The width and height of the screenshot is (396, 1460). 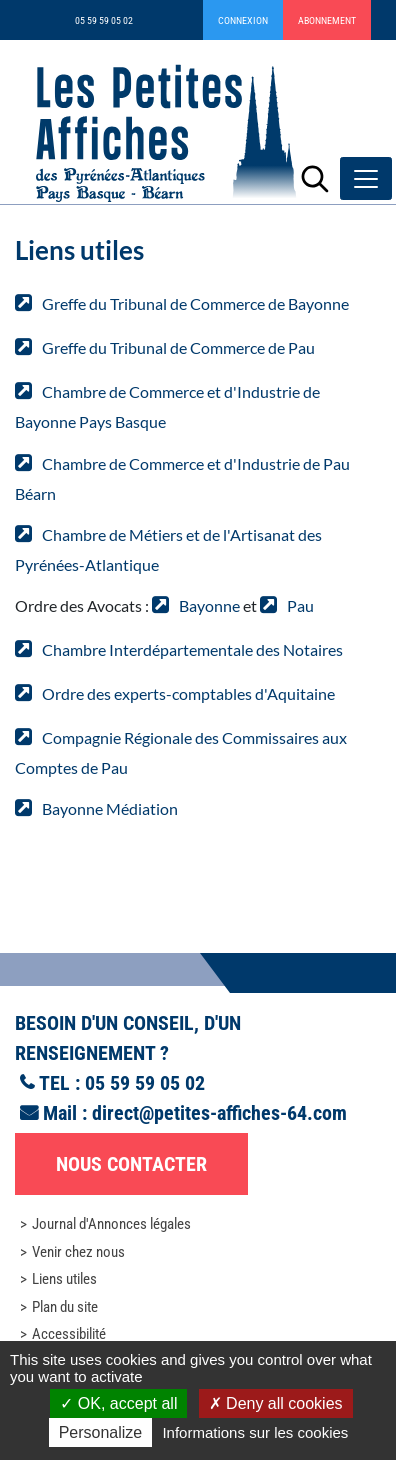 What do you see at coordinates (65, 1307) in the screenshot?
I see `Plan du site` at bounding box center [65, 1307].